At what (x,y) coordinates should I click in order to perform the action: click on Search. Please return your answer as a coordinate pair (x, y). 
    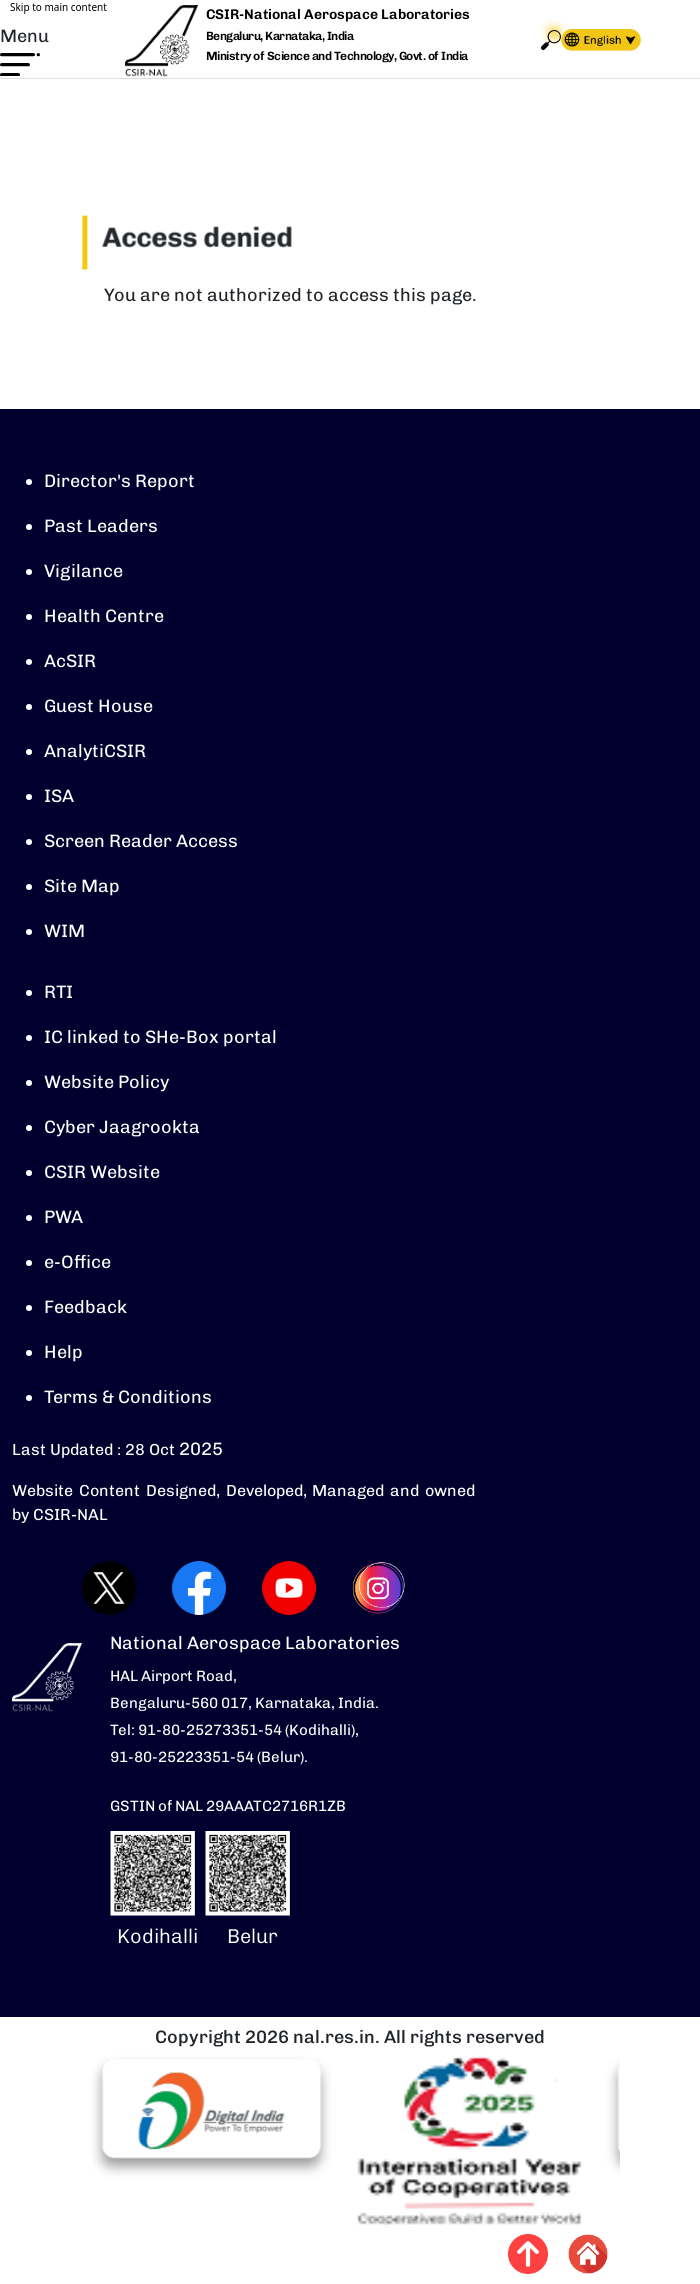
    Looking at the image, I should click on (551, 39).